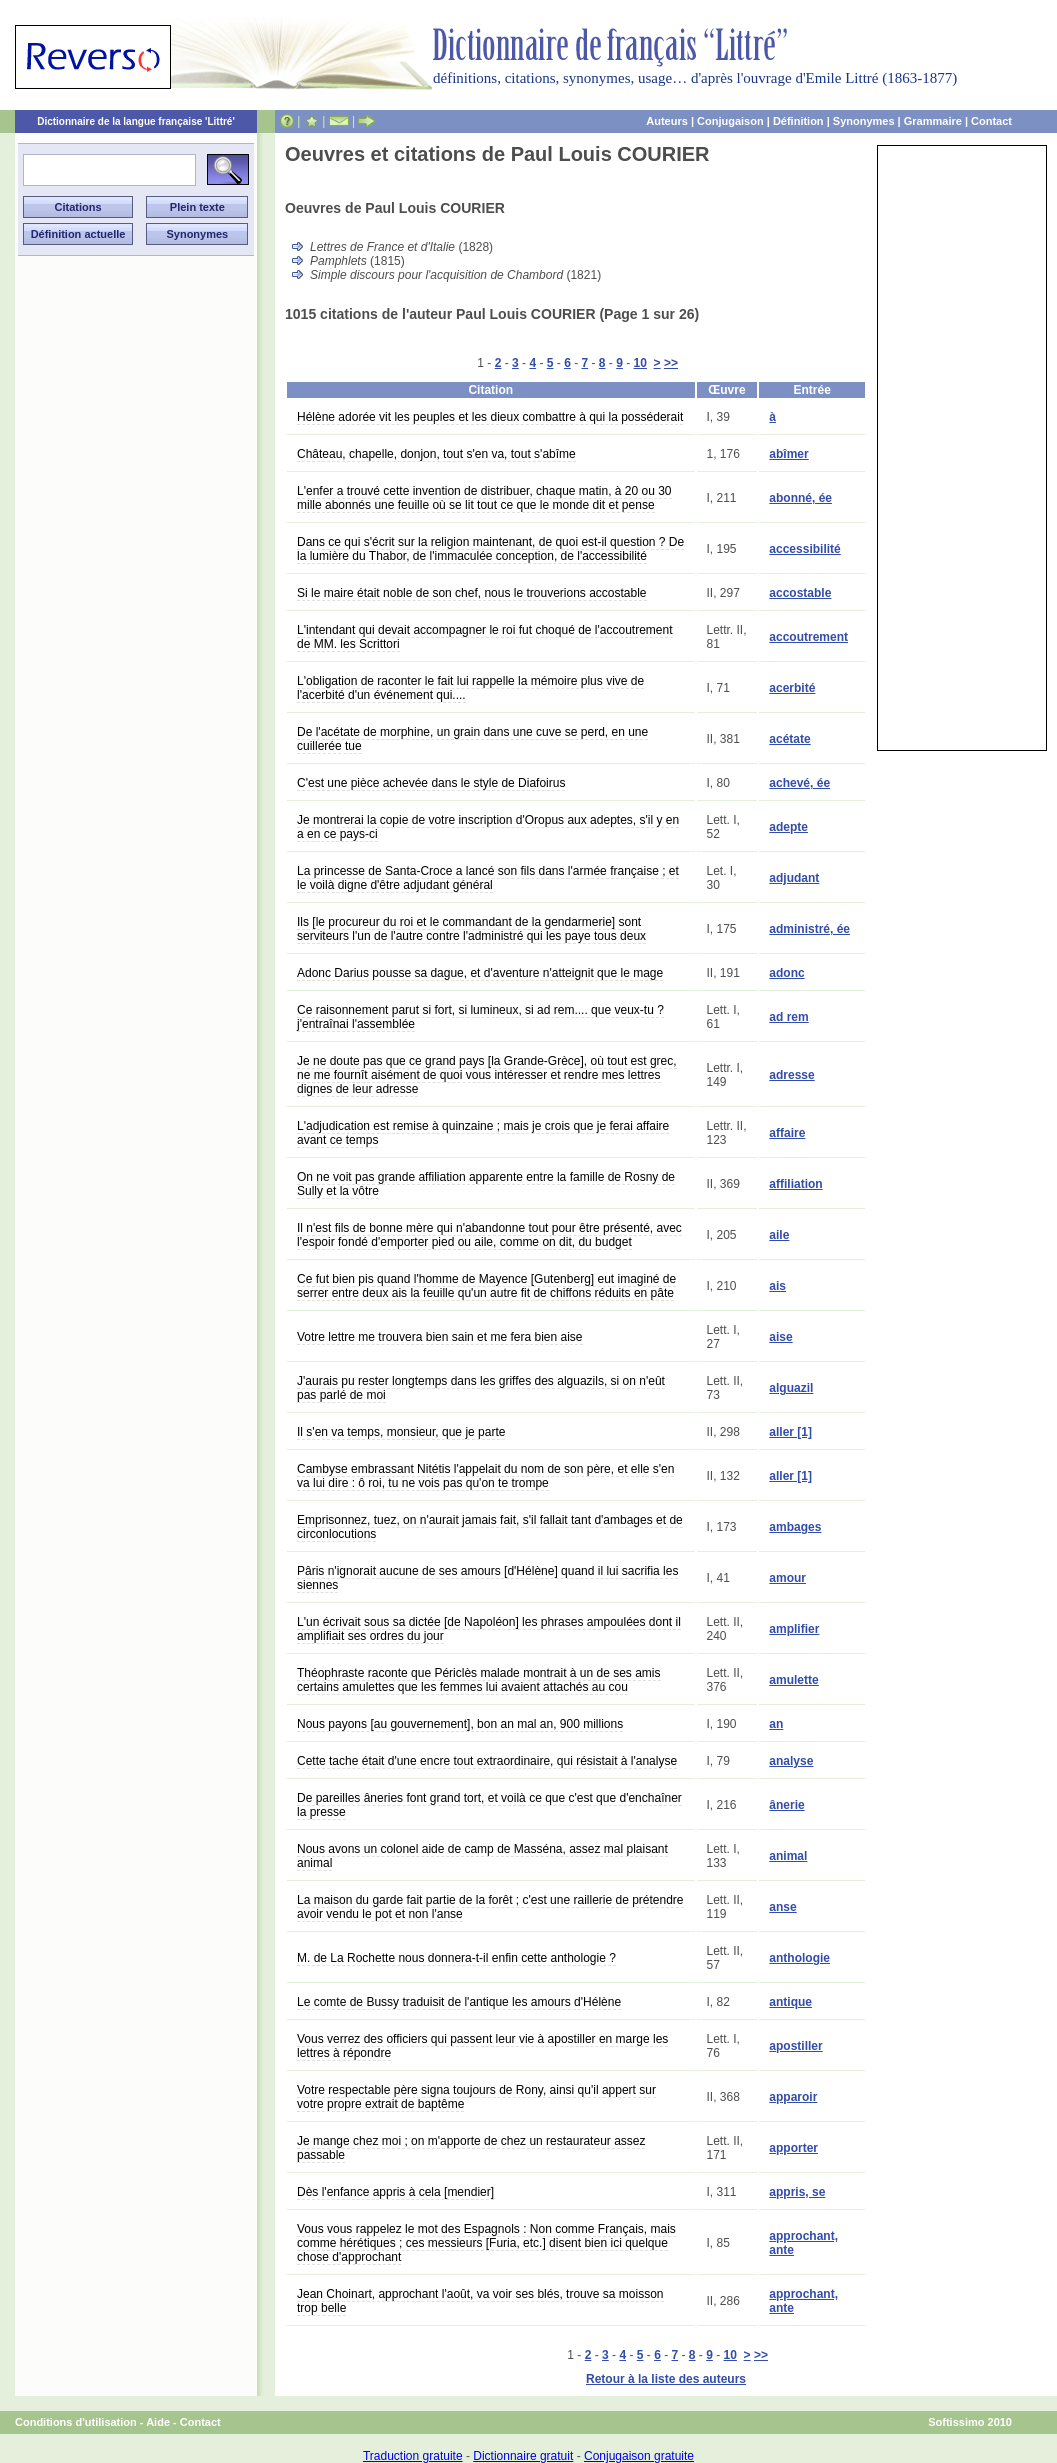 The height and width of the screenshot is (2463, 1057). I want to click on Il s'en va temps, monsieur, que je parte, so click(401, 1432).